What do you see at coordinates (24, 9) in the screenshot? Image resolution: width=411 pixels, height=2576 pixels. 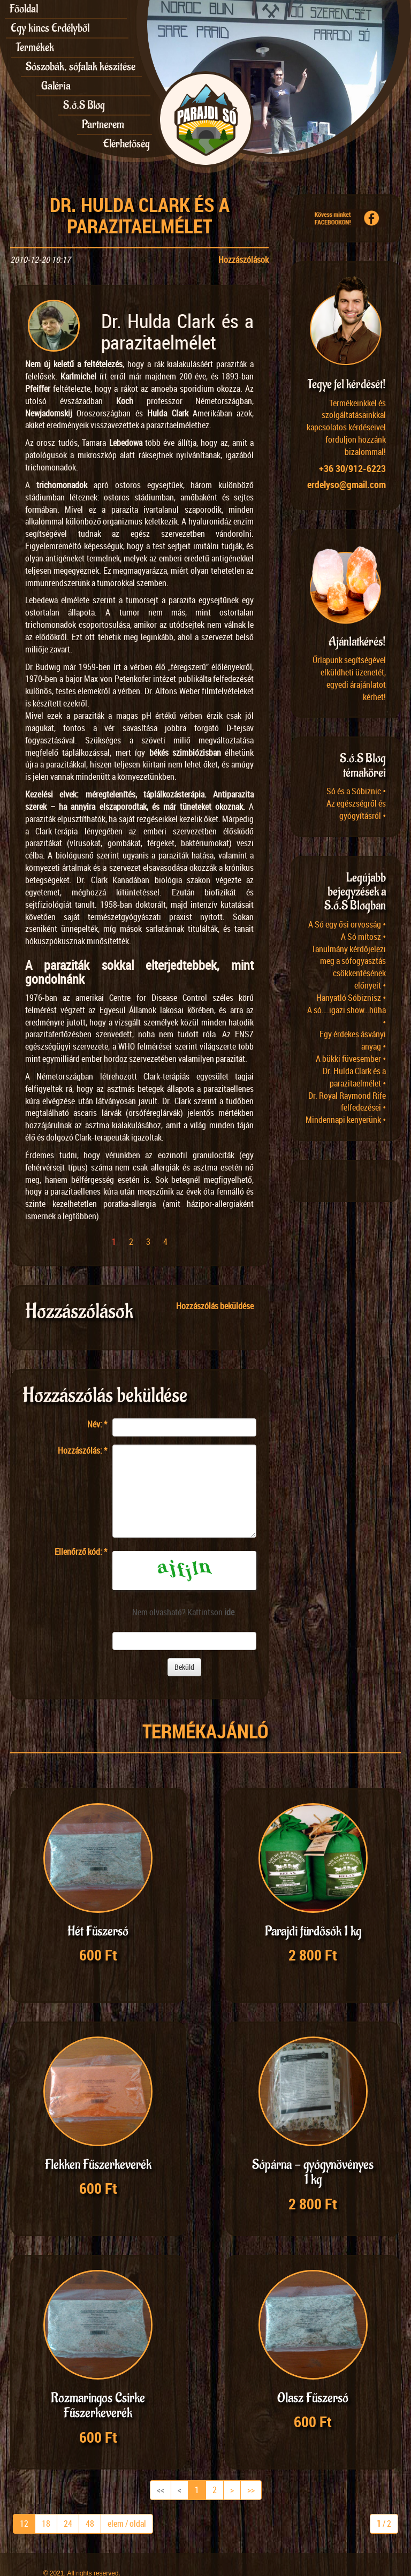 I see `Főoldal` at bounding box center [24, 9].